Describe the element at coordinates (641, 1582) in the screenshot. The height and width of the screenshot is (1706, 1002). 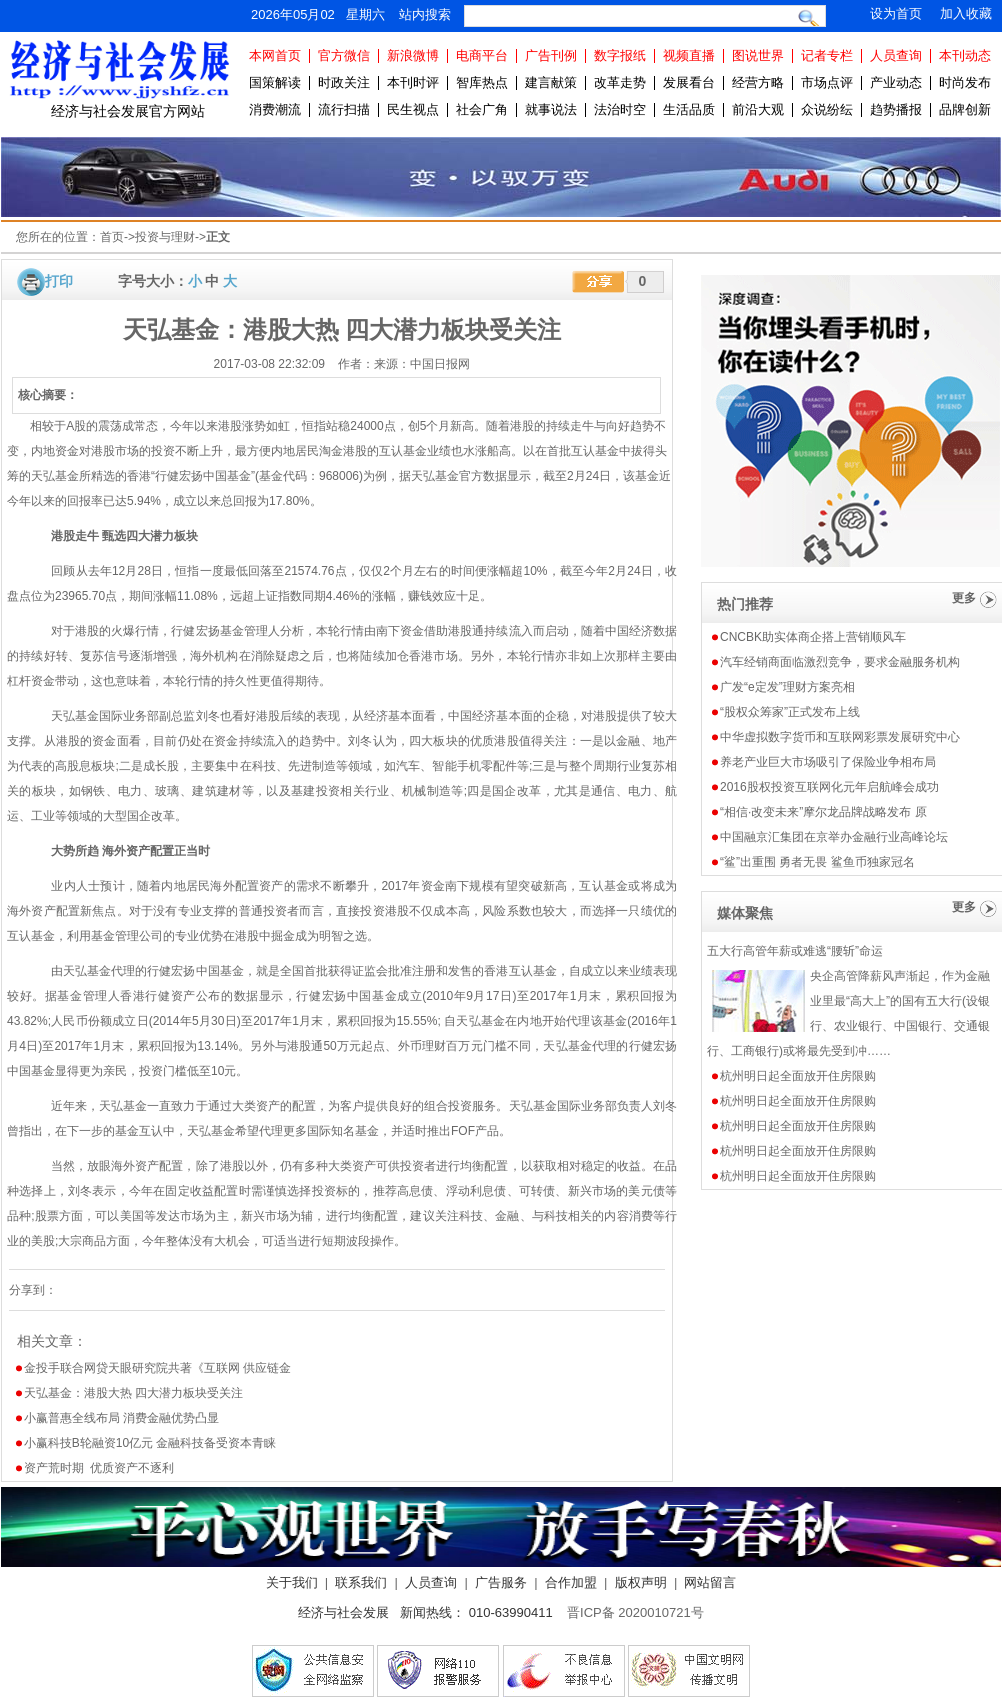
I see `版权声明` at that location.